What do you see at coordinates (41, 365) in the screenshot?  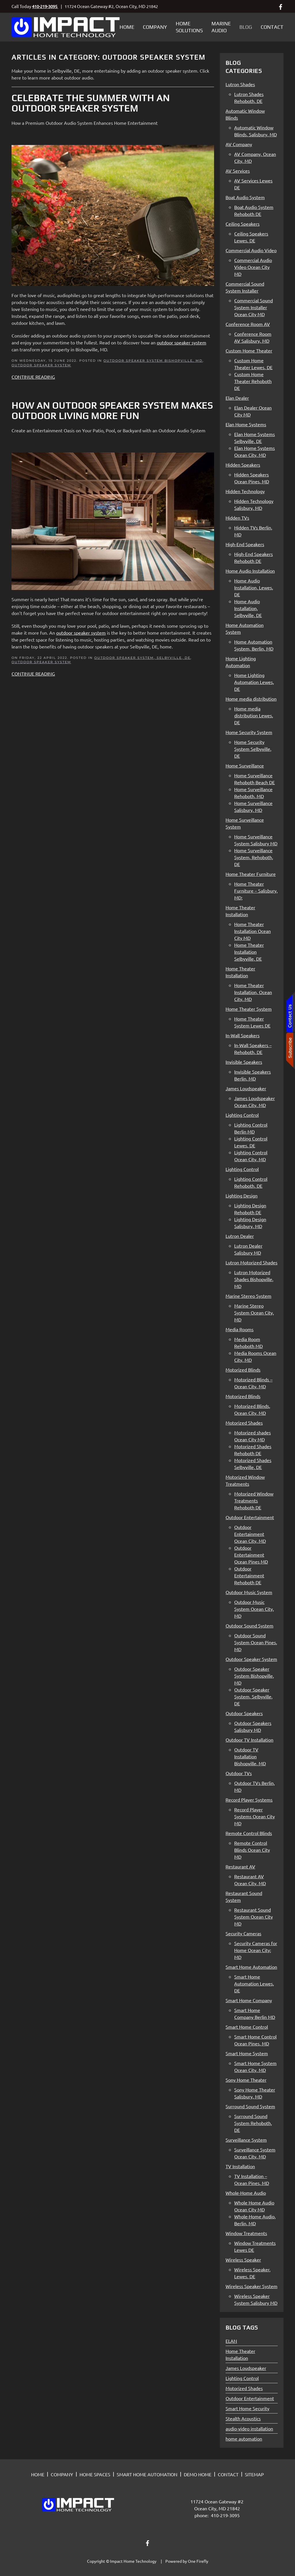 I see `Outdoor Speaker System` at bounding box center [41, 365].